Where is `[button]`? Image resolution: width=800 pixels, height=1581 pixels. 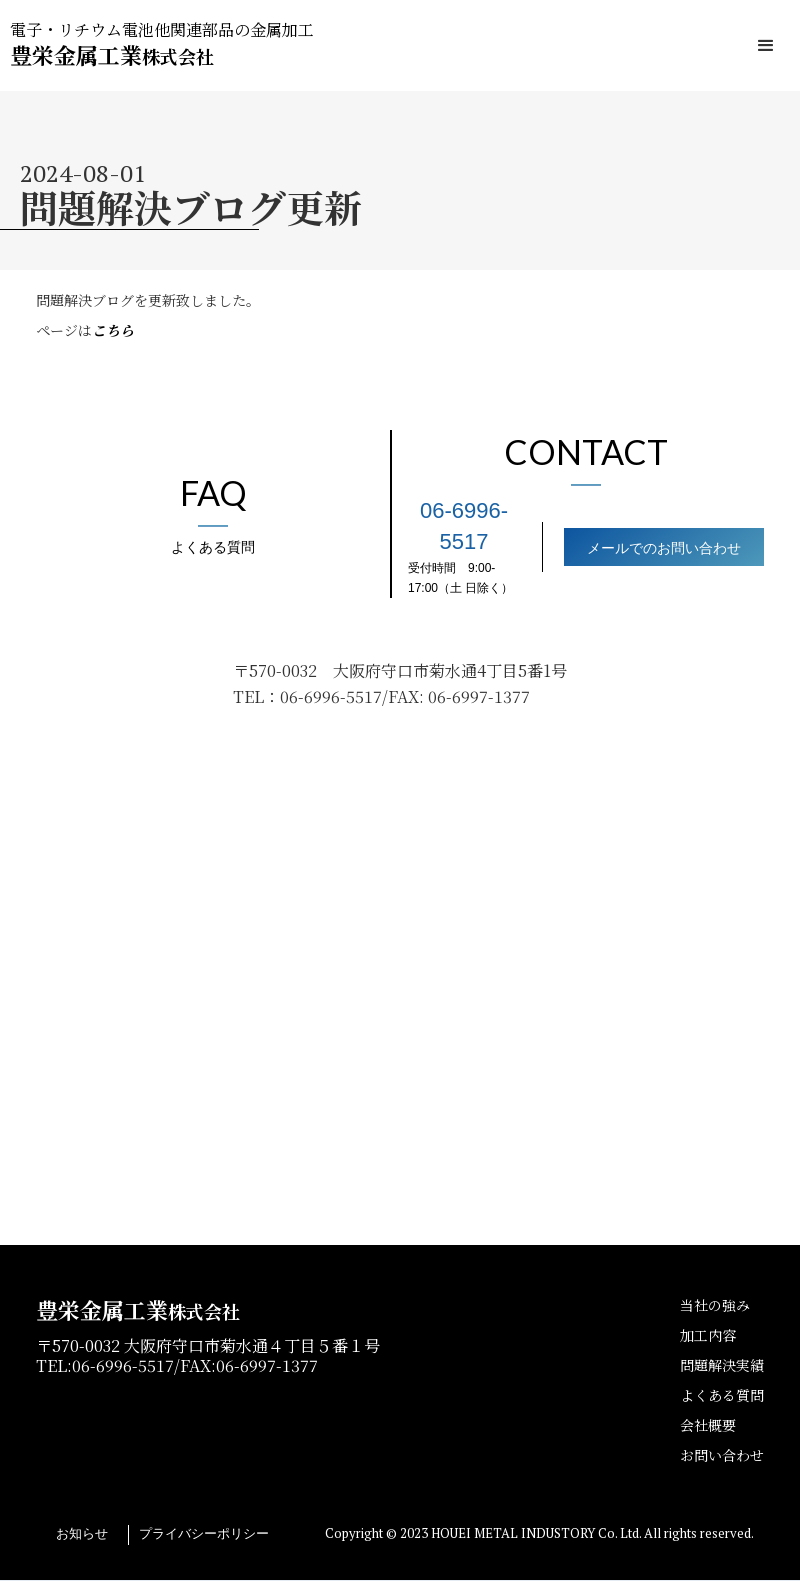
[button] is located at coordinates (766, 46).